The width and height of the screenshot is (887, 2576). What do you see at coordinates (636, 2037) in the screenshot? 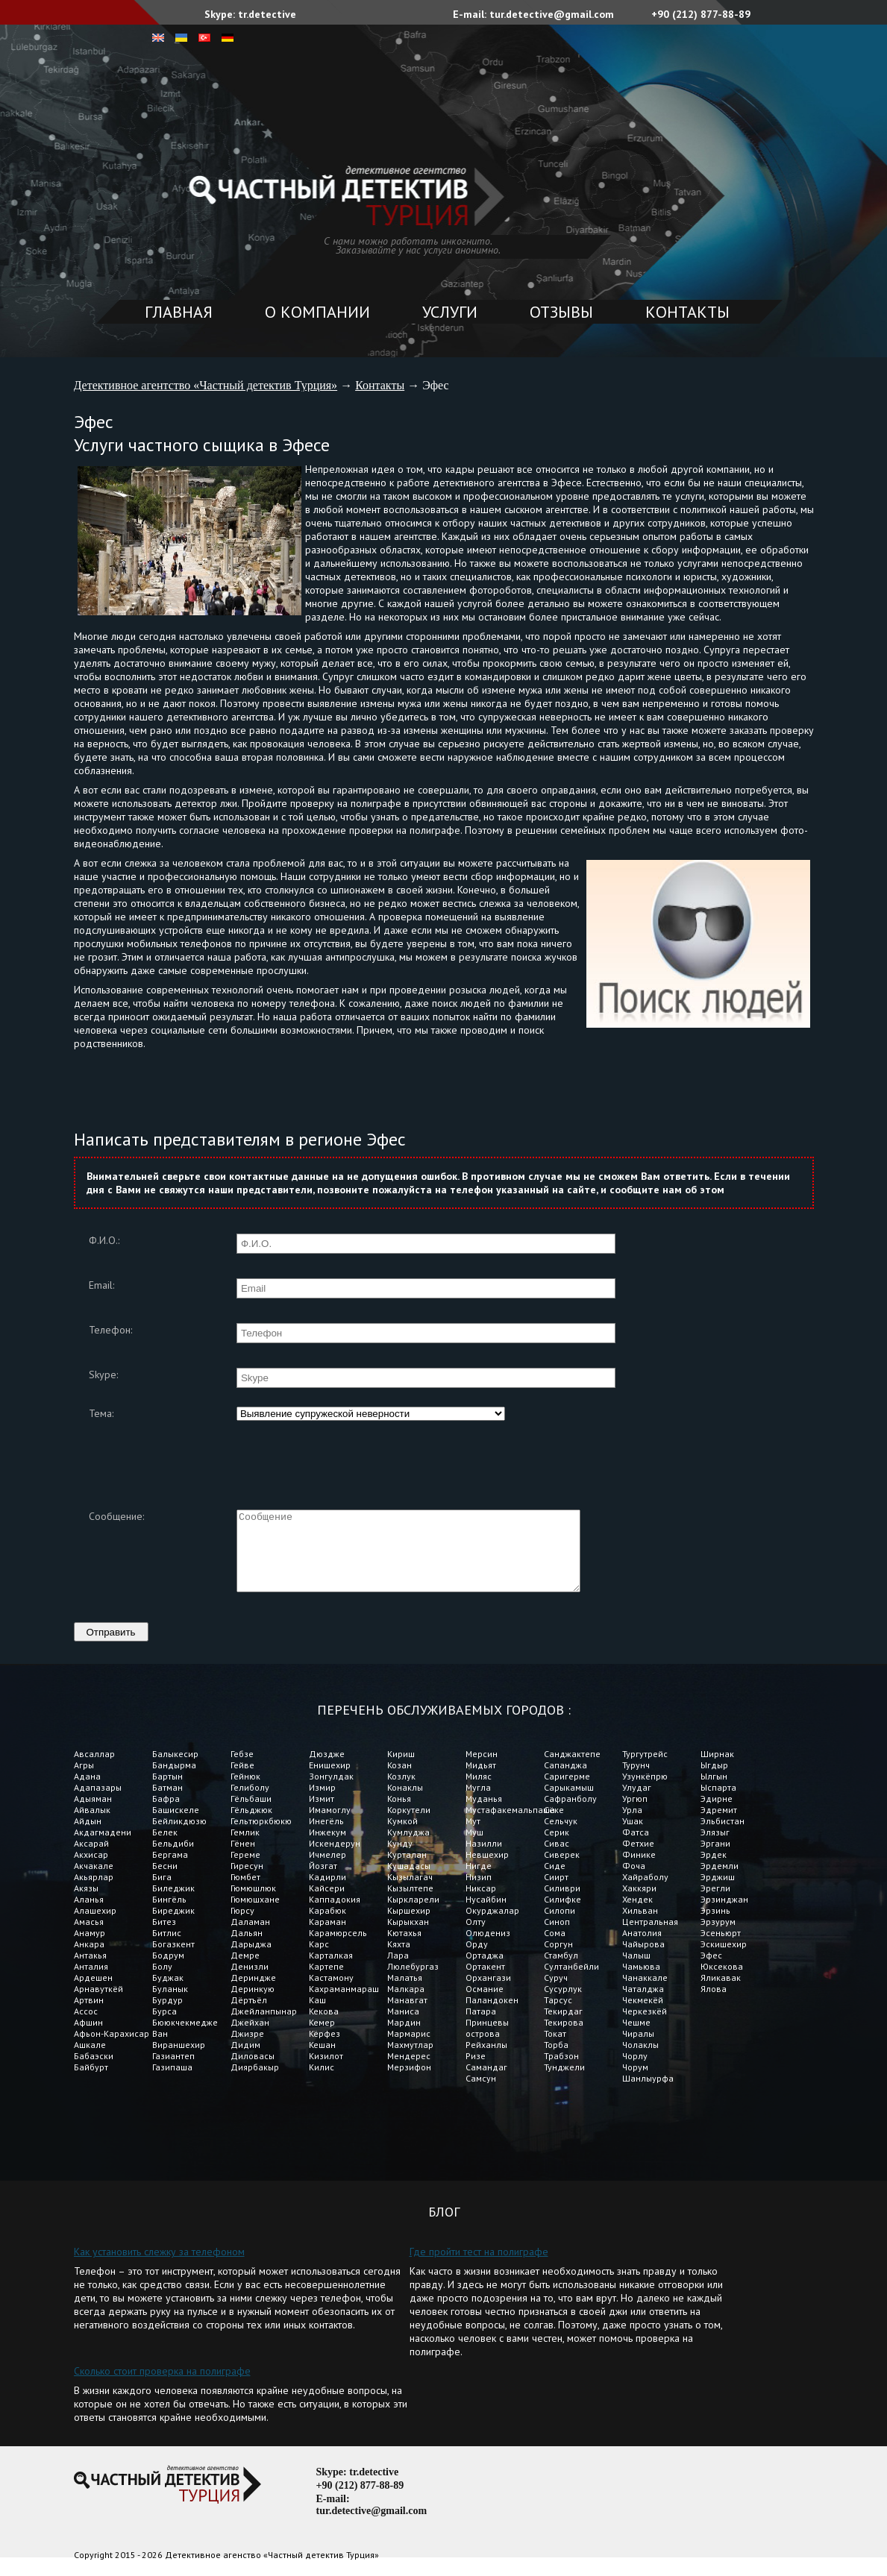
I see `Чешме` at bounding box center [636, 2037].